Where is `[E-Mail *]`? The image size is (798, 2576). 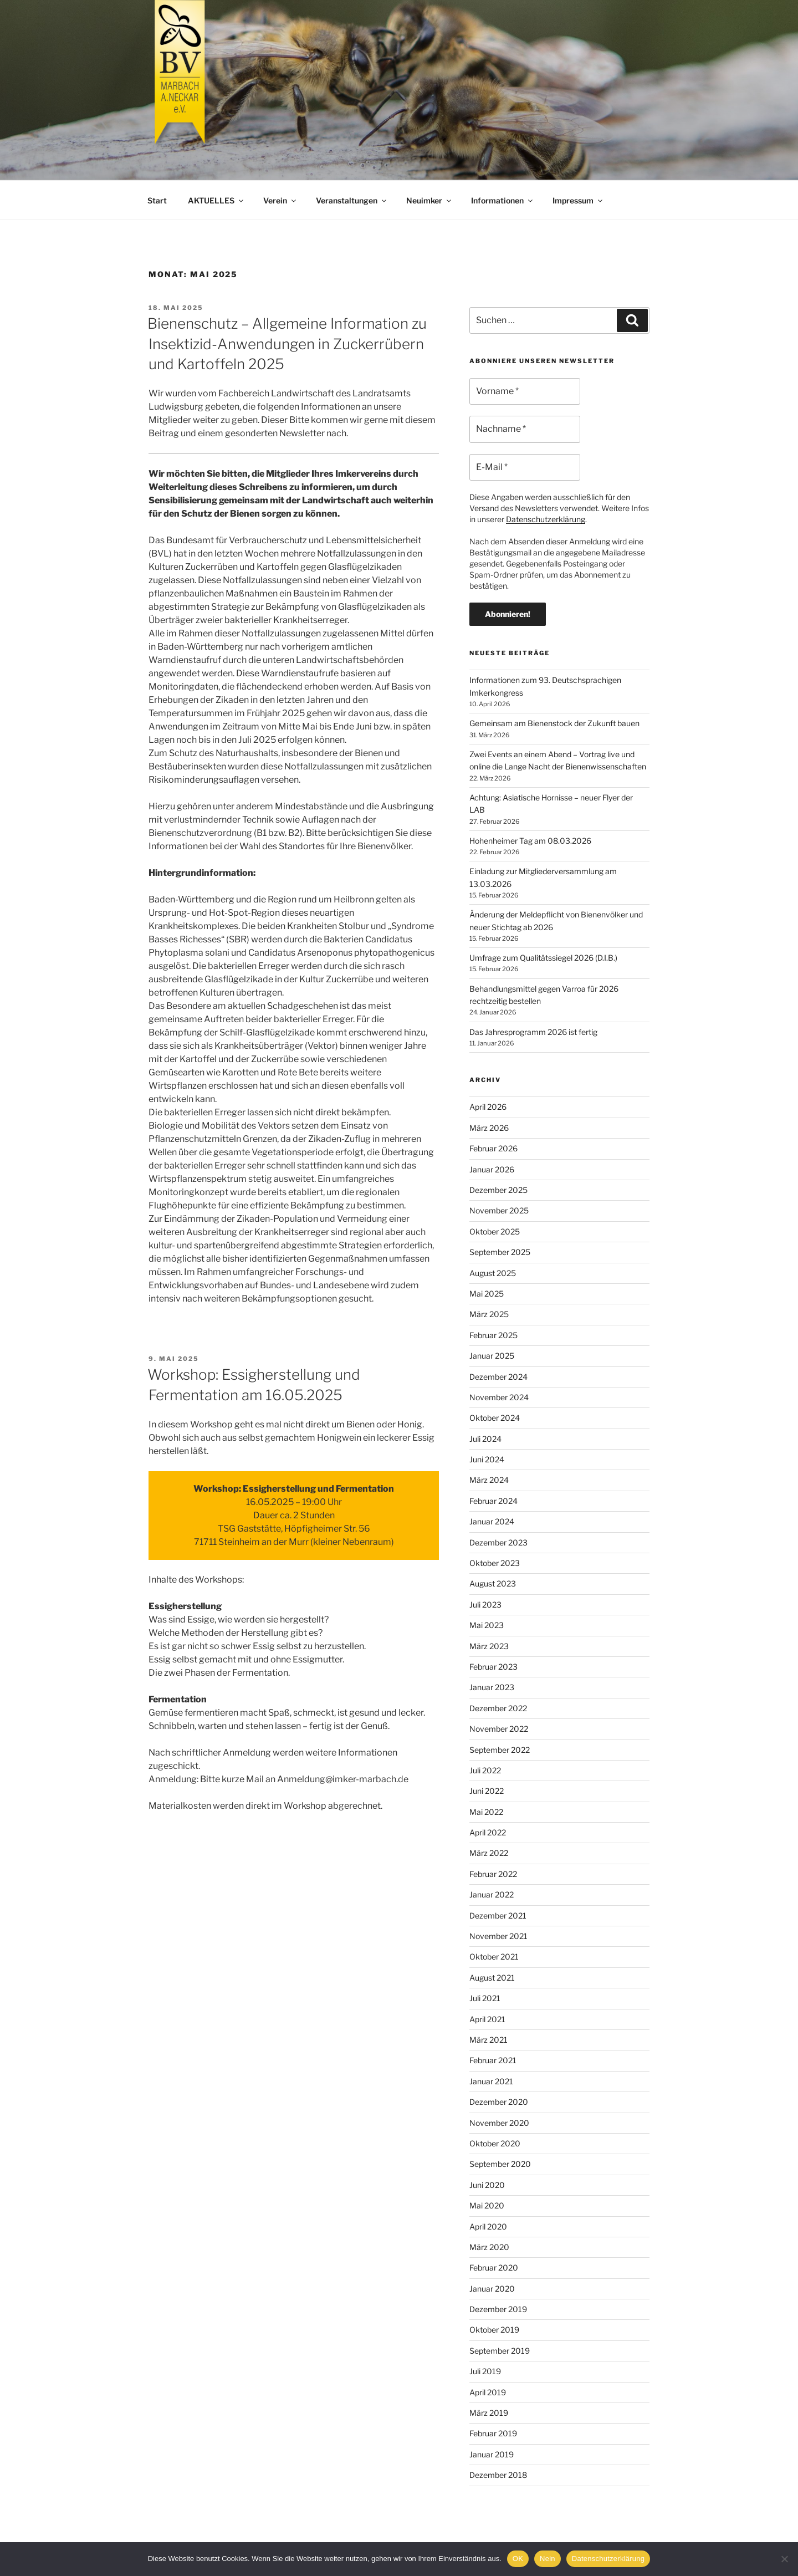 [E-Mail *] is located at coordinates (524, 467).